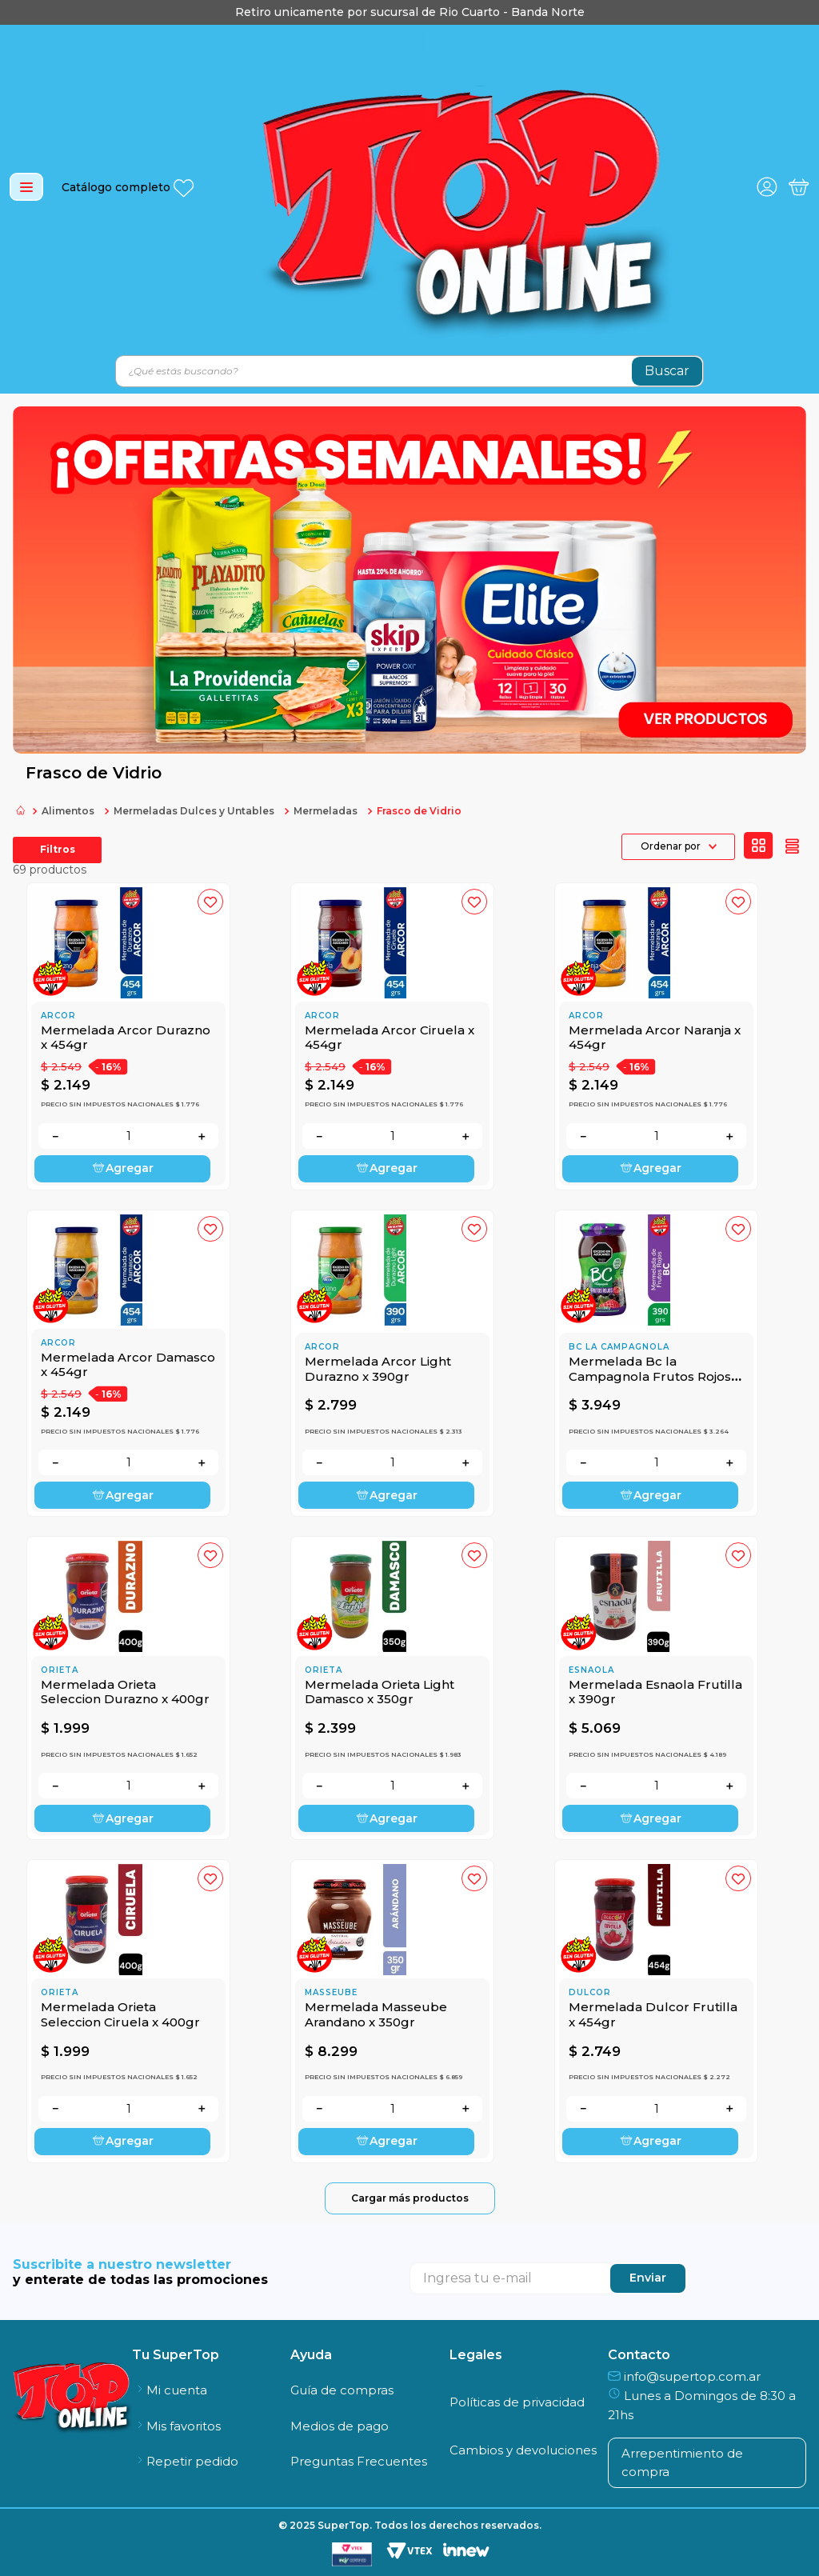  What do you see at coordinates (517, 2402) in the screenshot?
I see `Políticas de privacidad` at bounding box center [517, 2402].